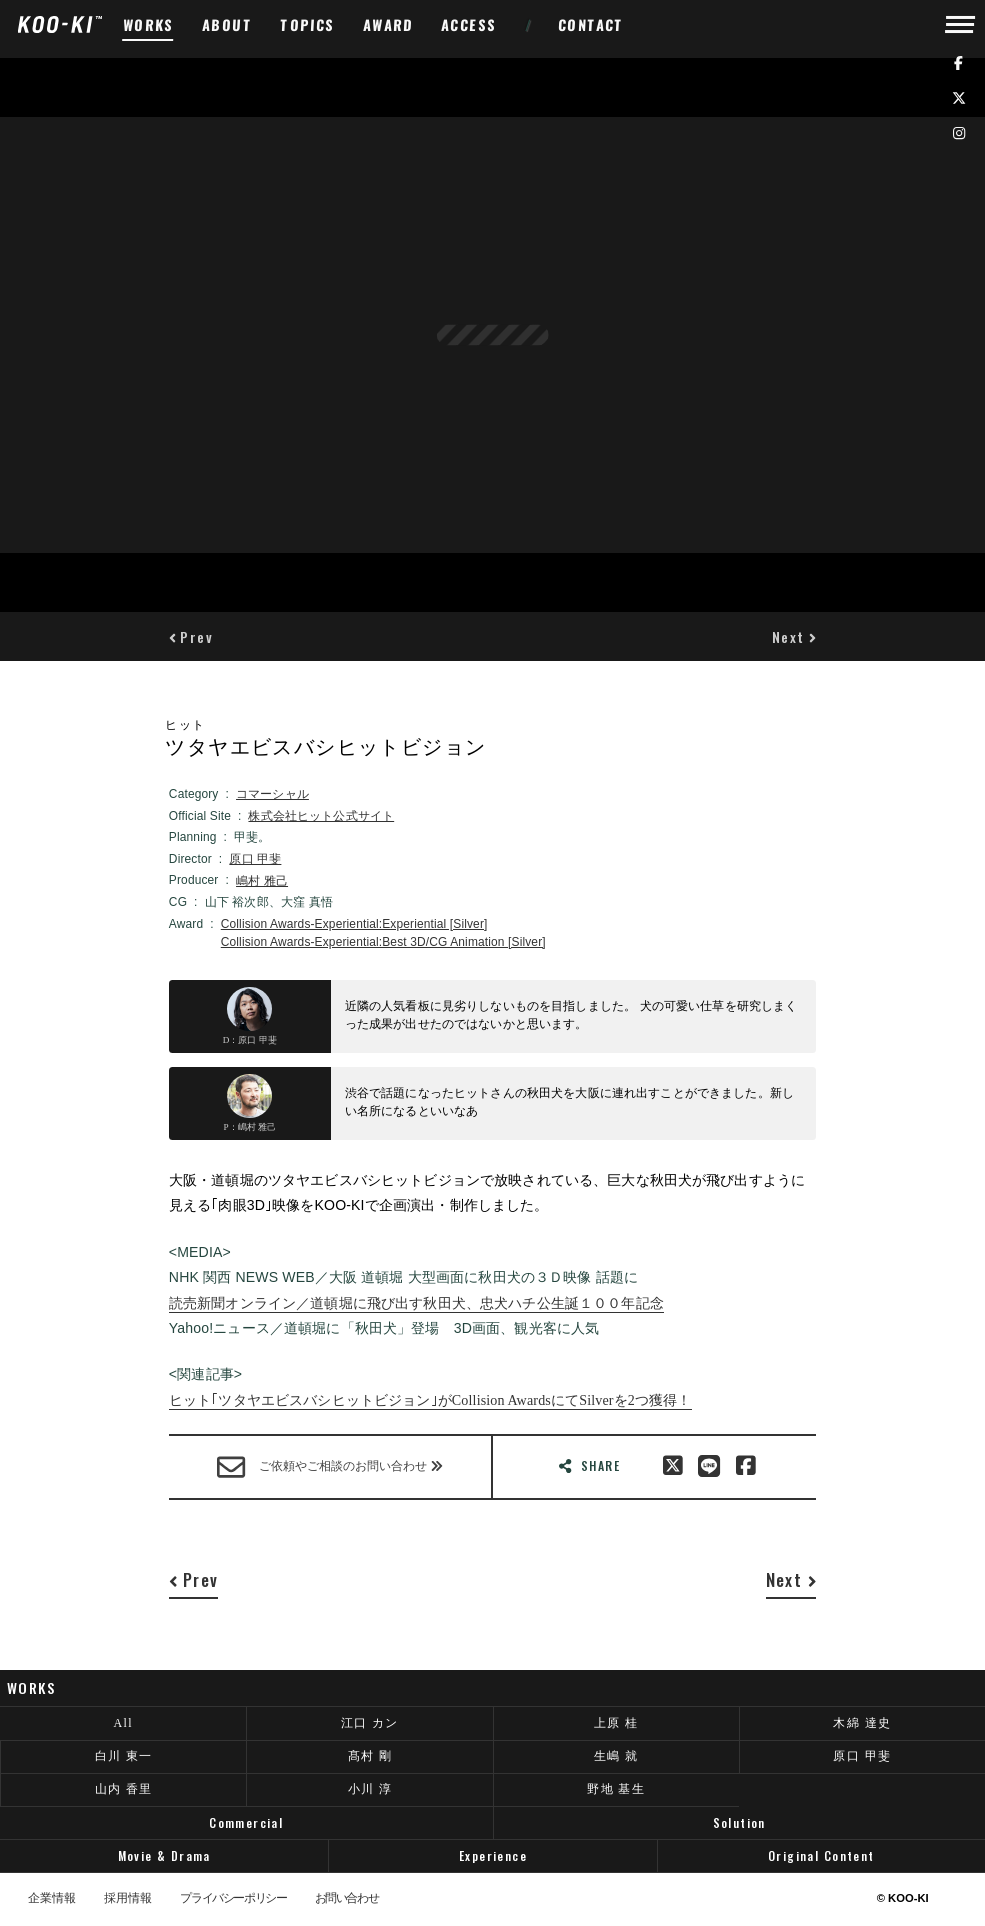  What do you see at coordinates (272, 794) in the screenshot?
I see `コマーシャル` at bounding box center [272, 794].